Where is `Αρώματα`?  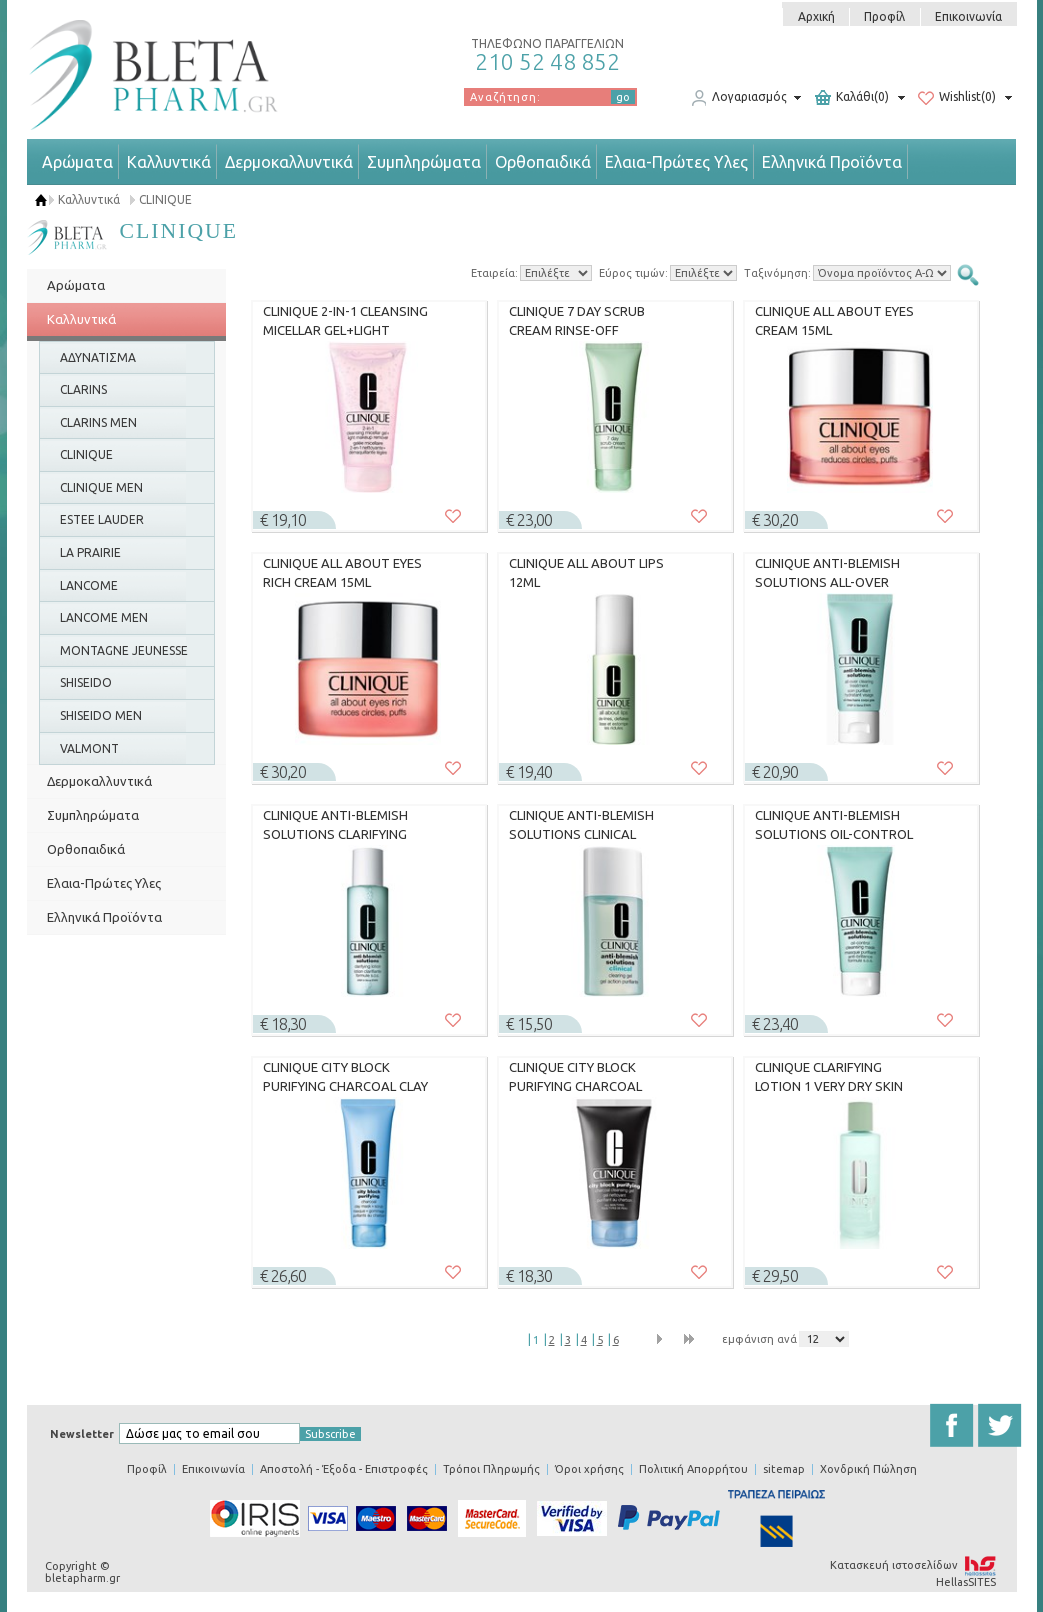 Αρώματα is located at coordinates (77, 162).